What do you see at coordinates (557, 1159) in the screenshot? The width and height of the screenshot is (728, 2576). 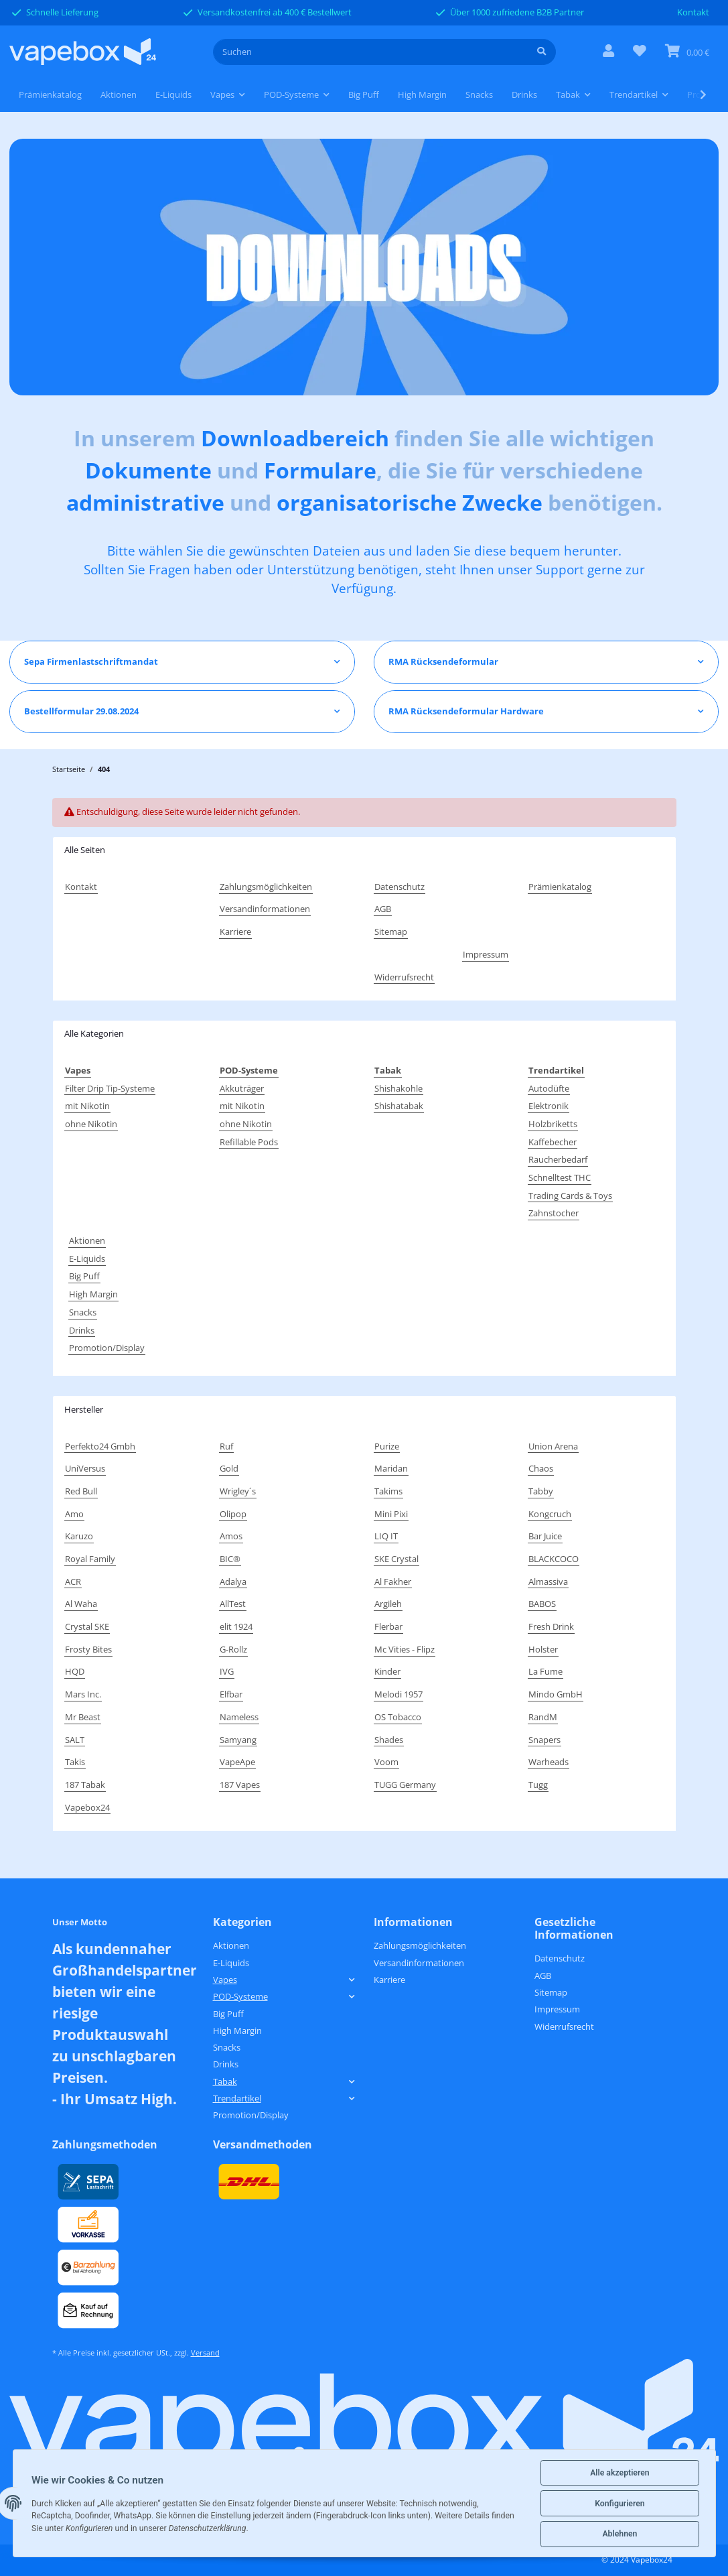 I see `Raucherbedarf` at bounding box center [557, 1159].